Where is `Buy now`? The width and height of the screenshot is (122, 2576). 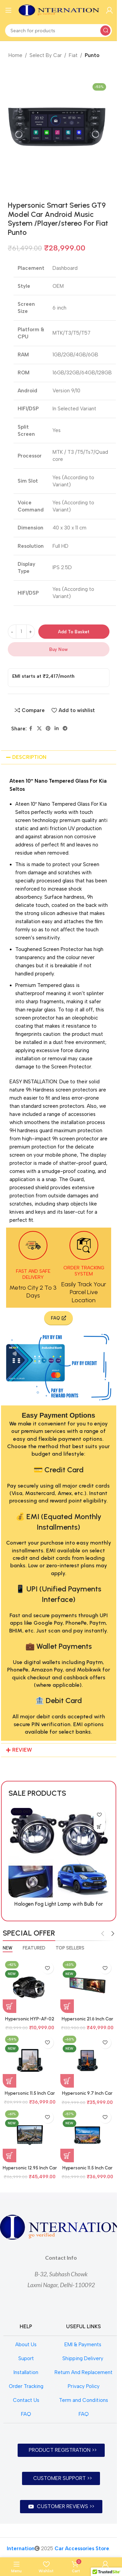 Buy now is located at coordinates (58, 649).